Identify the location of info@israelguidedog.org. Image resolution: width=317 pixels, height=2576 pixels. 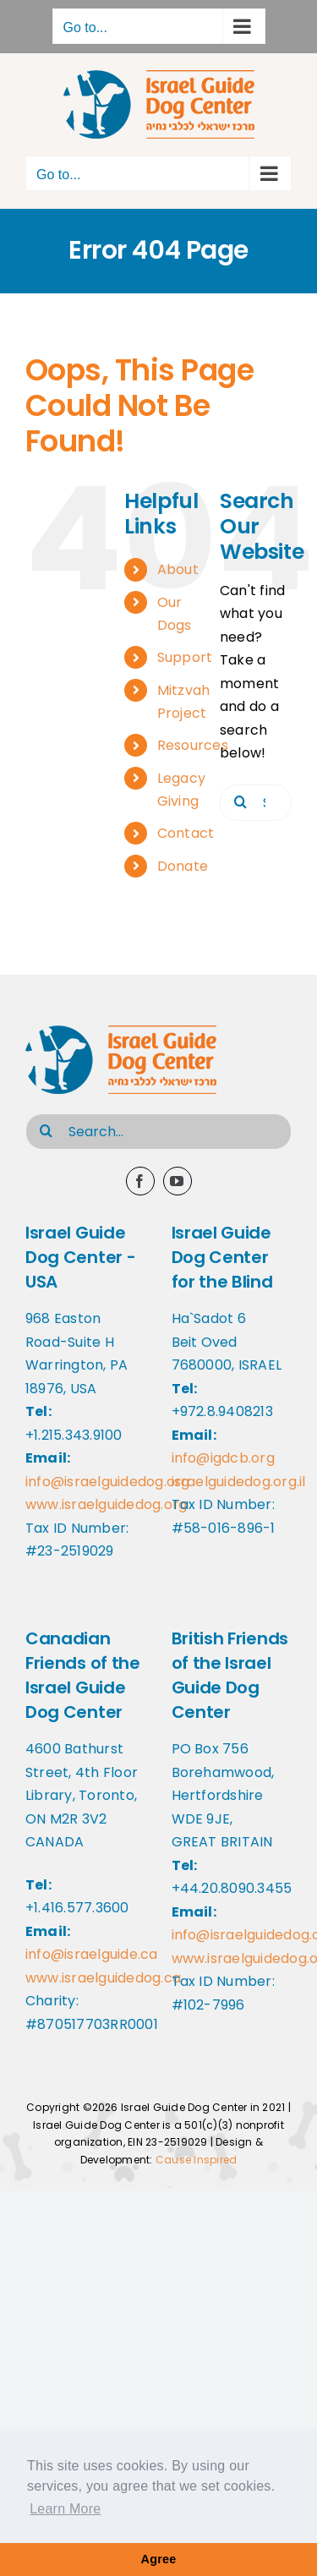
(107, 1481).